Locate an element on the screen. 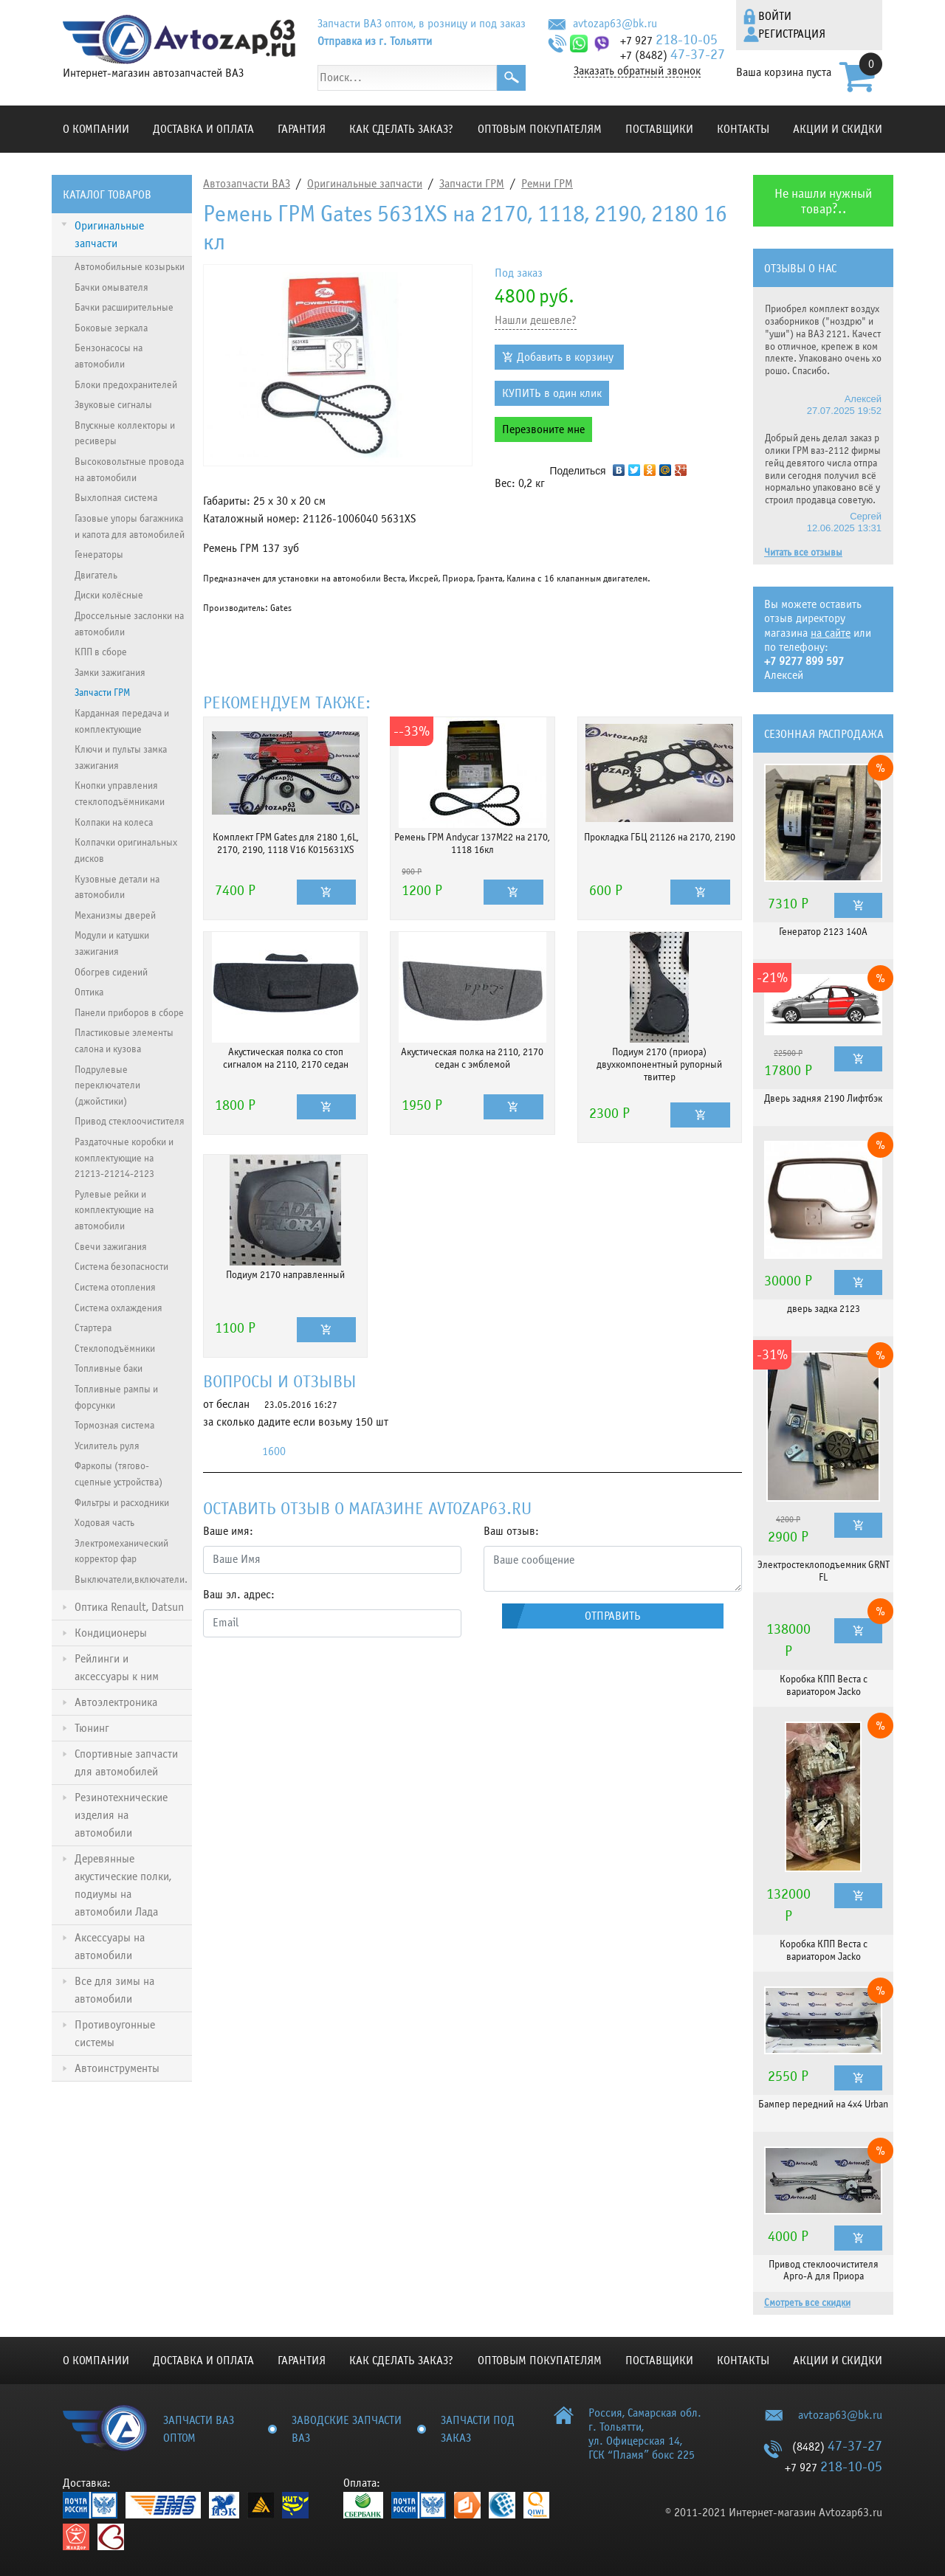 This screenshot has height=2576, width=945. Гарантия is located at coordinates (302, 129).